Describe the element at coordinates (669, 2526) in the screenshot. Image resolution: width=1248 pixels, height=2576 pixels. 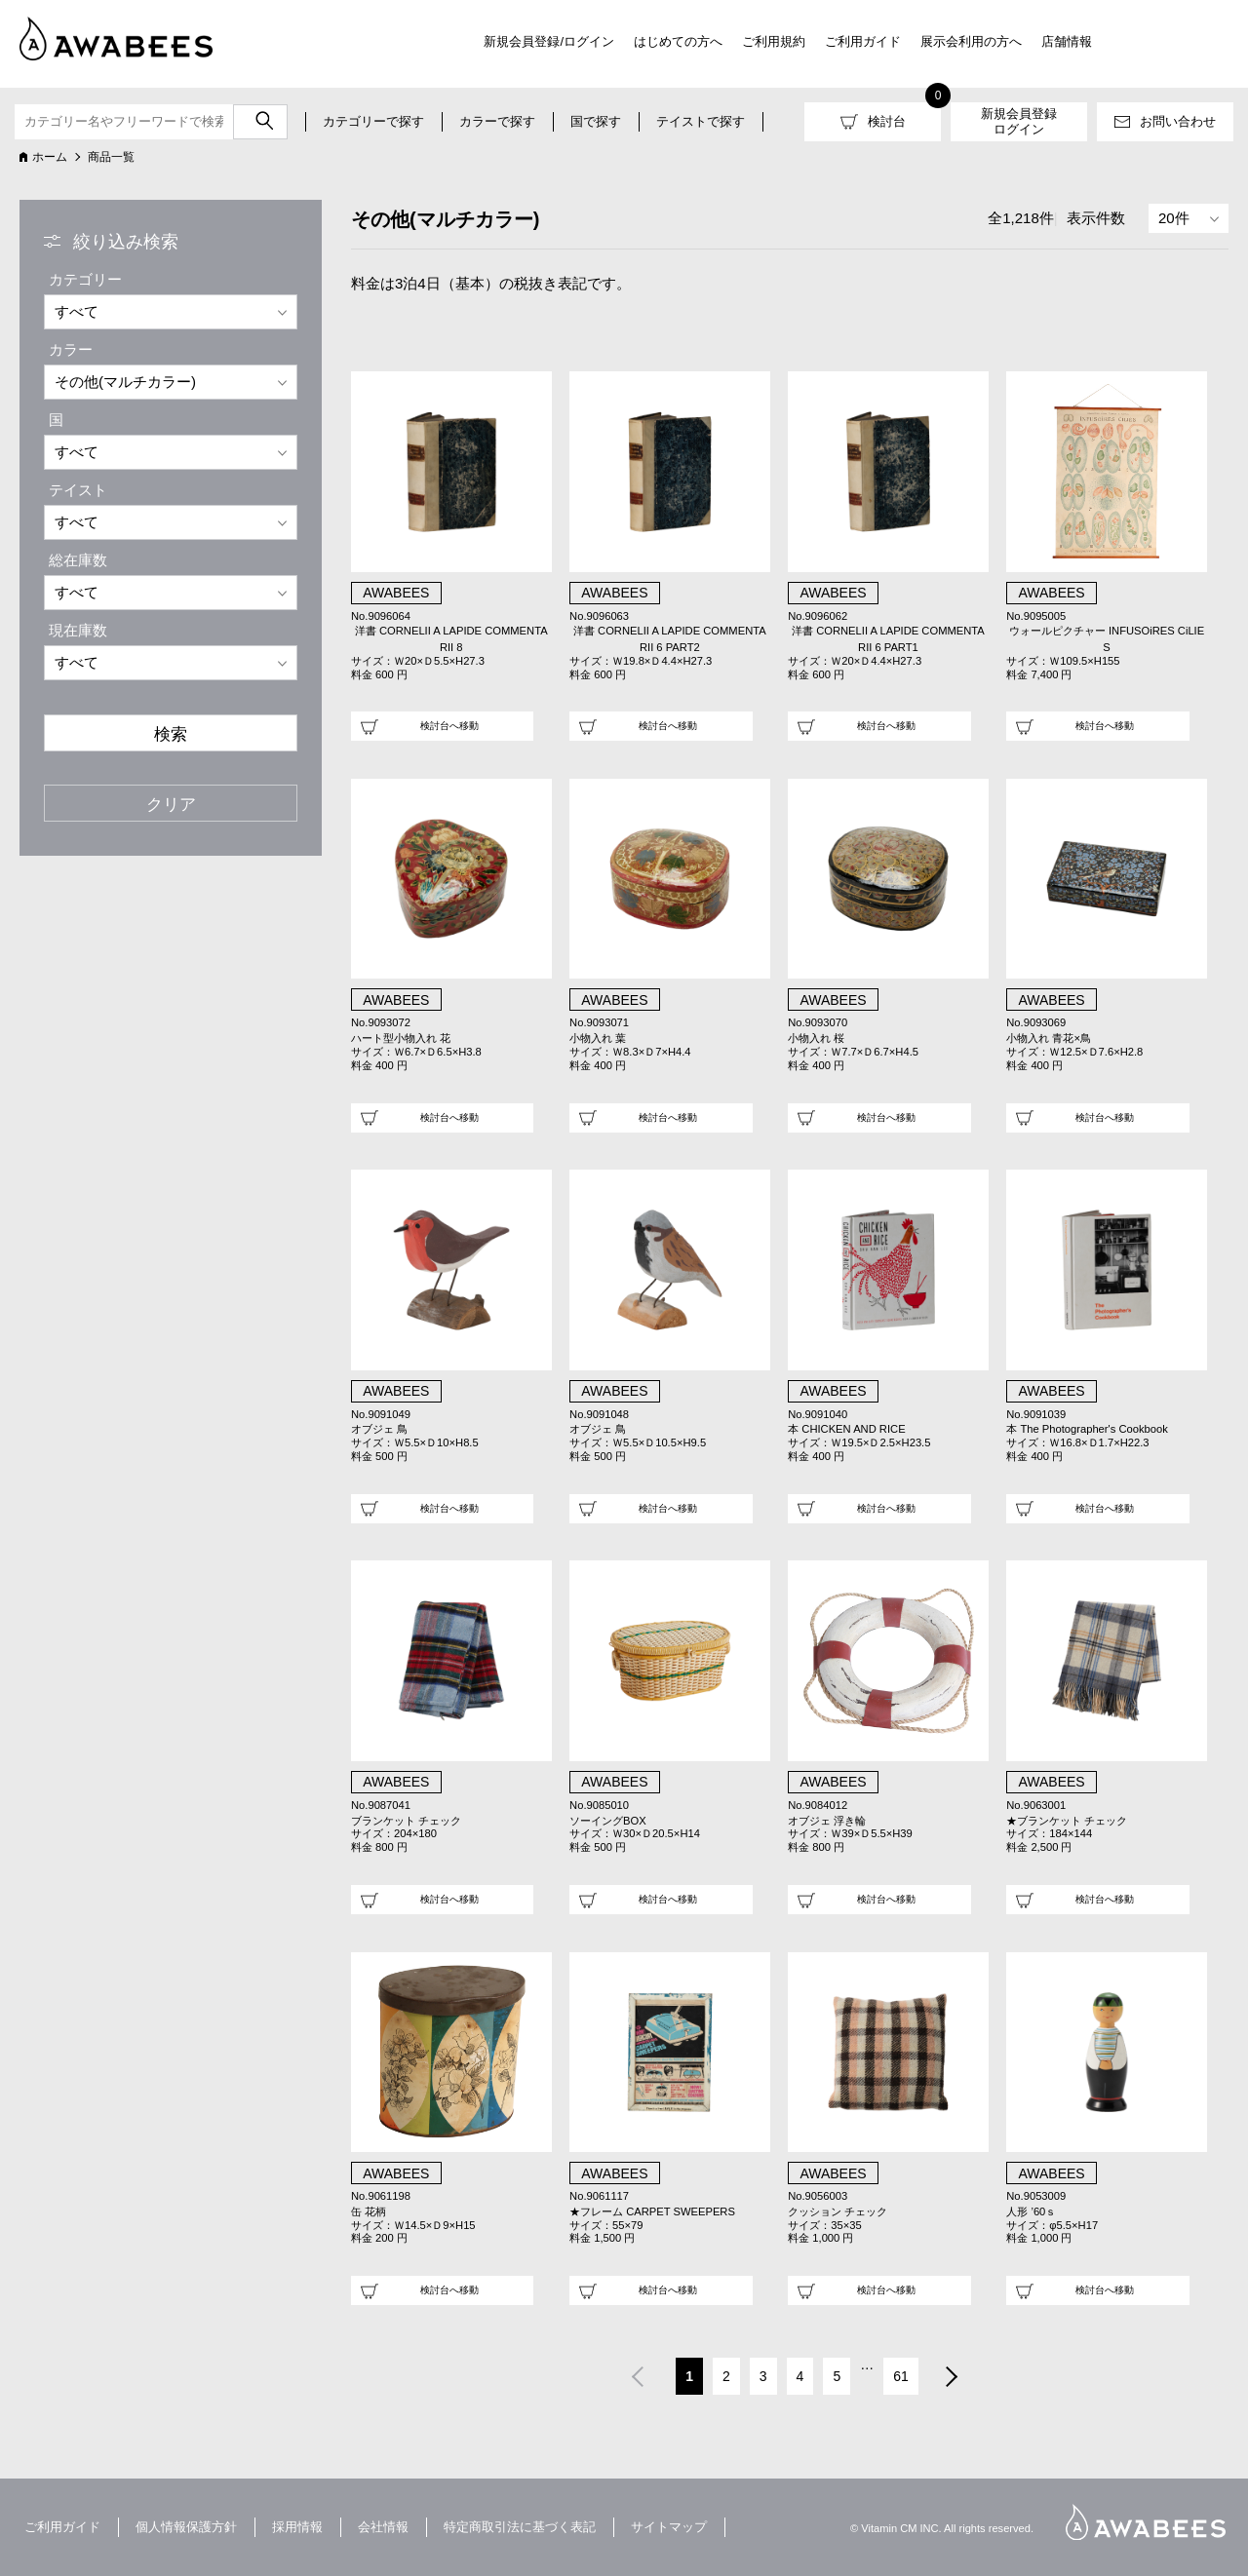
I see `サイトマップ` at that location.